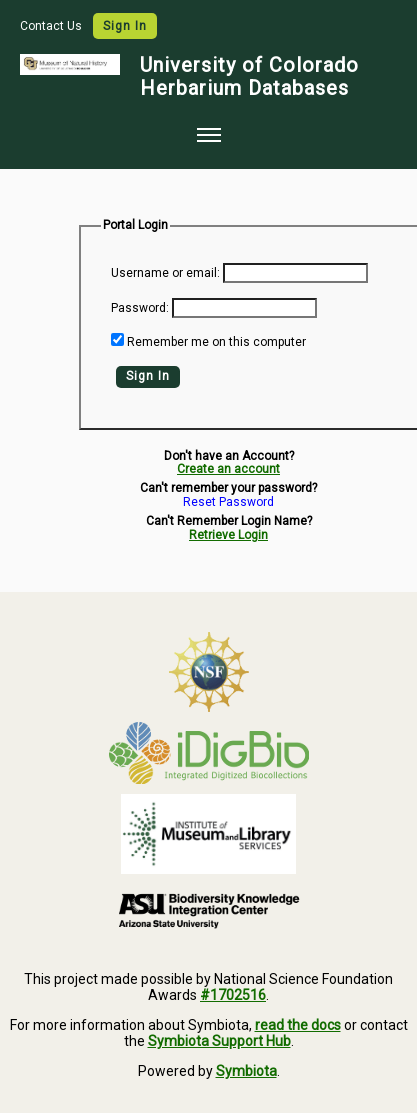  I want to click on Retrieve Login, so click(228, 535).